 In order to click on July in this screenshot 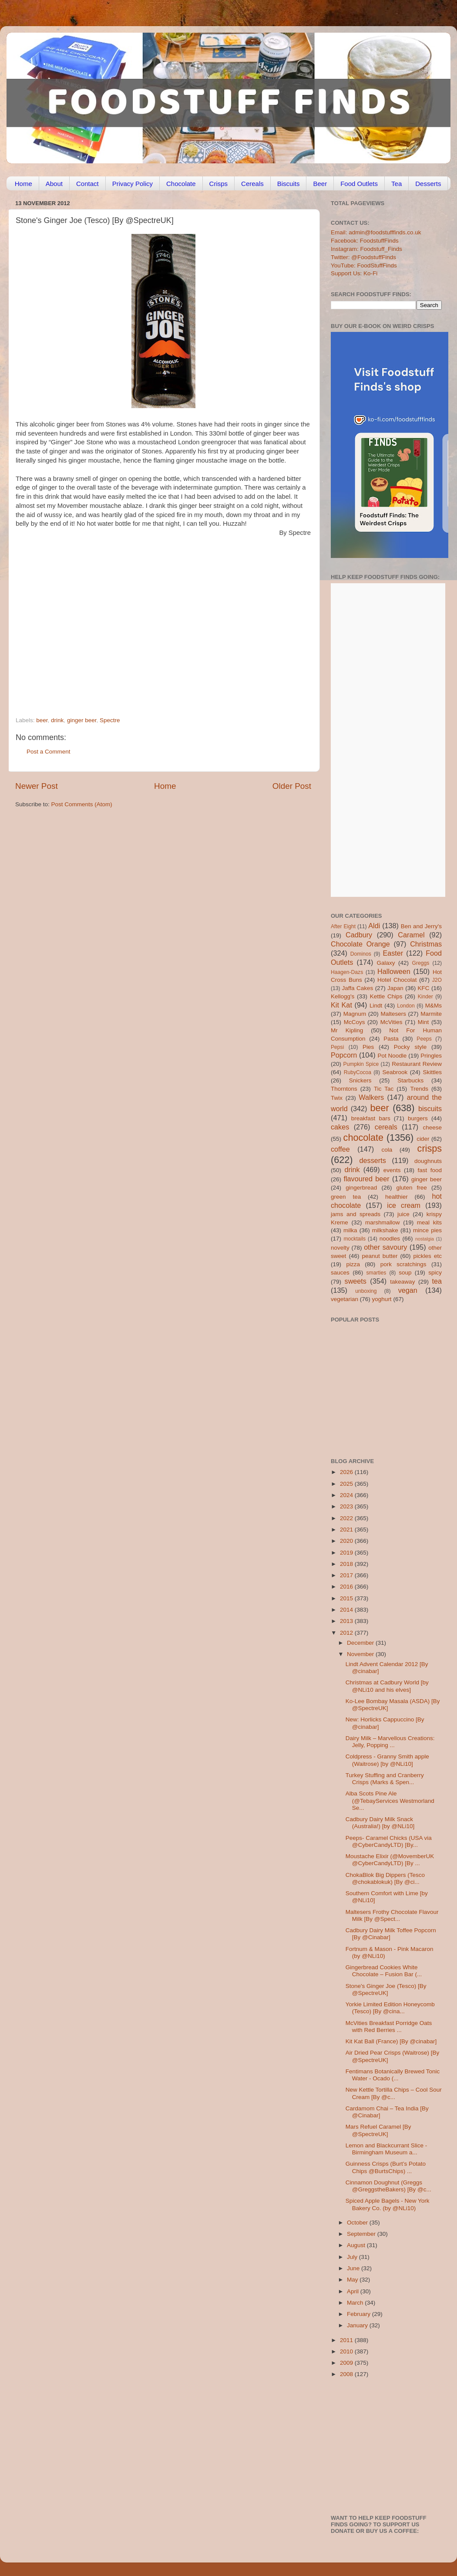, I will do `click(353, 2257)`.